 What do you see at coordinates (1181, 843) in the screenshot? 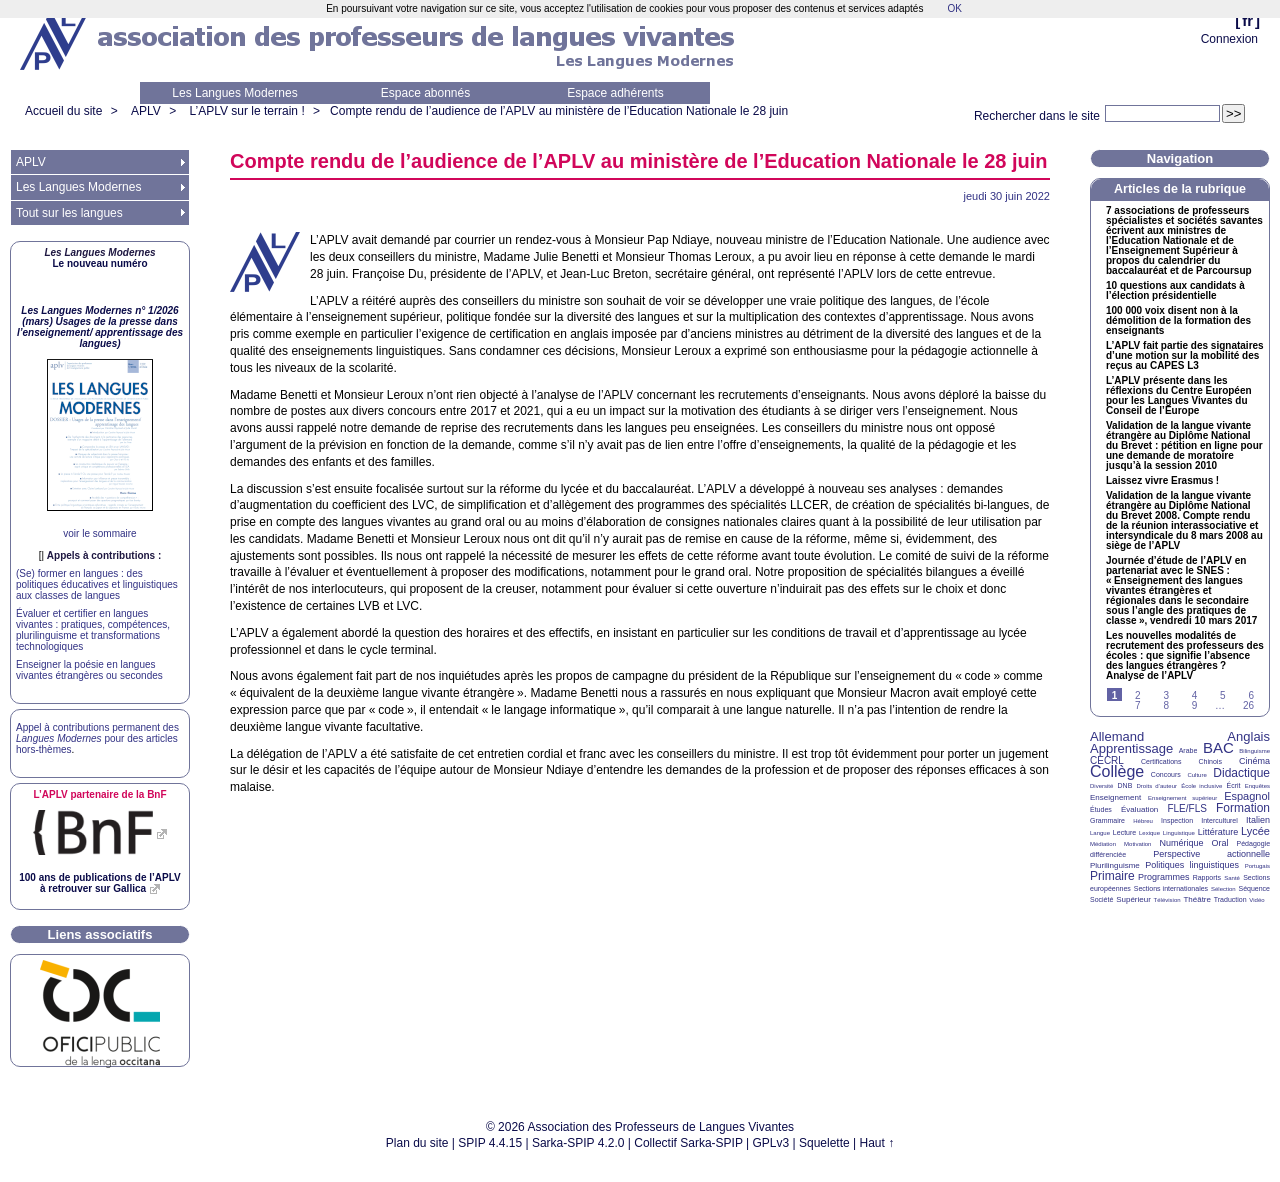
I see `Numérique` at bounding box center [1181, 843].